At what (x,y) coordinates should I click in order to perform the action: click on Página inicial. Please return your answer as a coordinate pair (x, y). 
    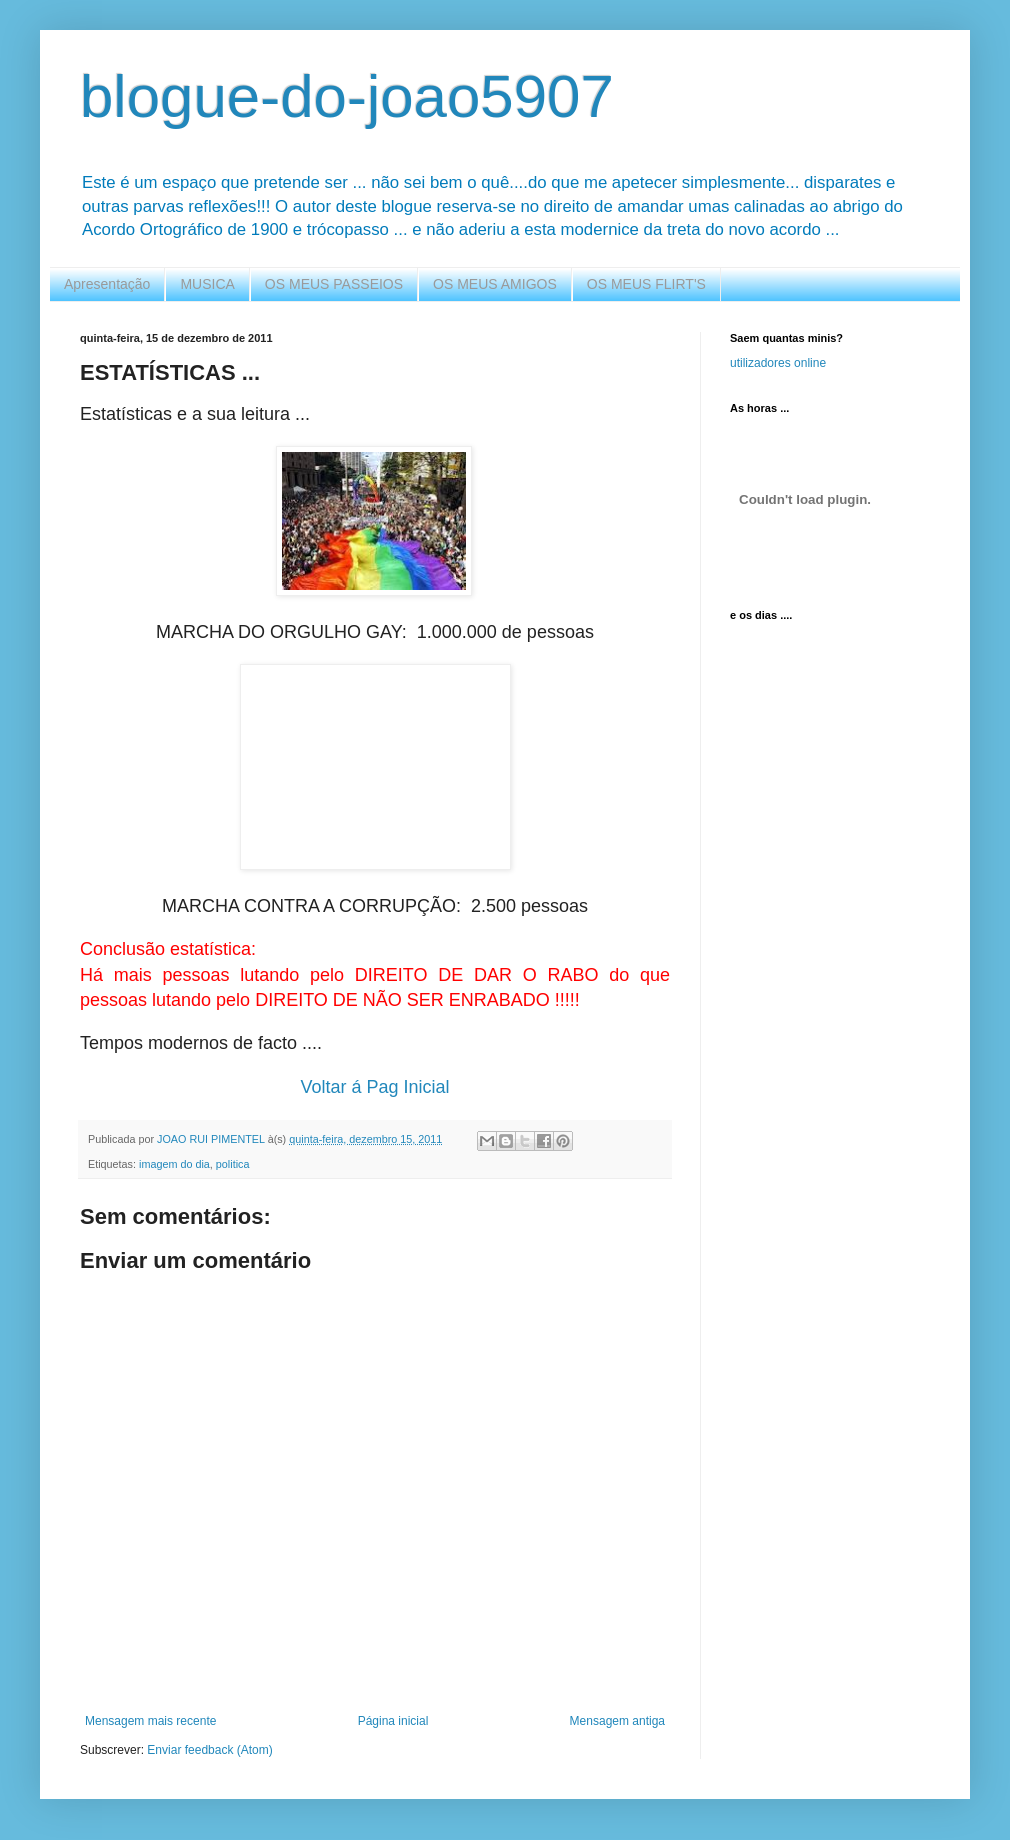
    Looking at the image, I should click on (393, 1721).